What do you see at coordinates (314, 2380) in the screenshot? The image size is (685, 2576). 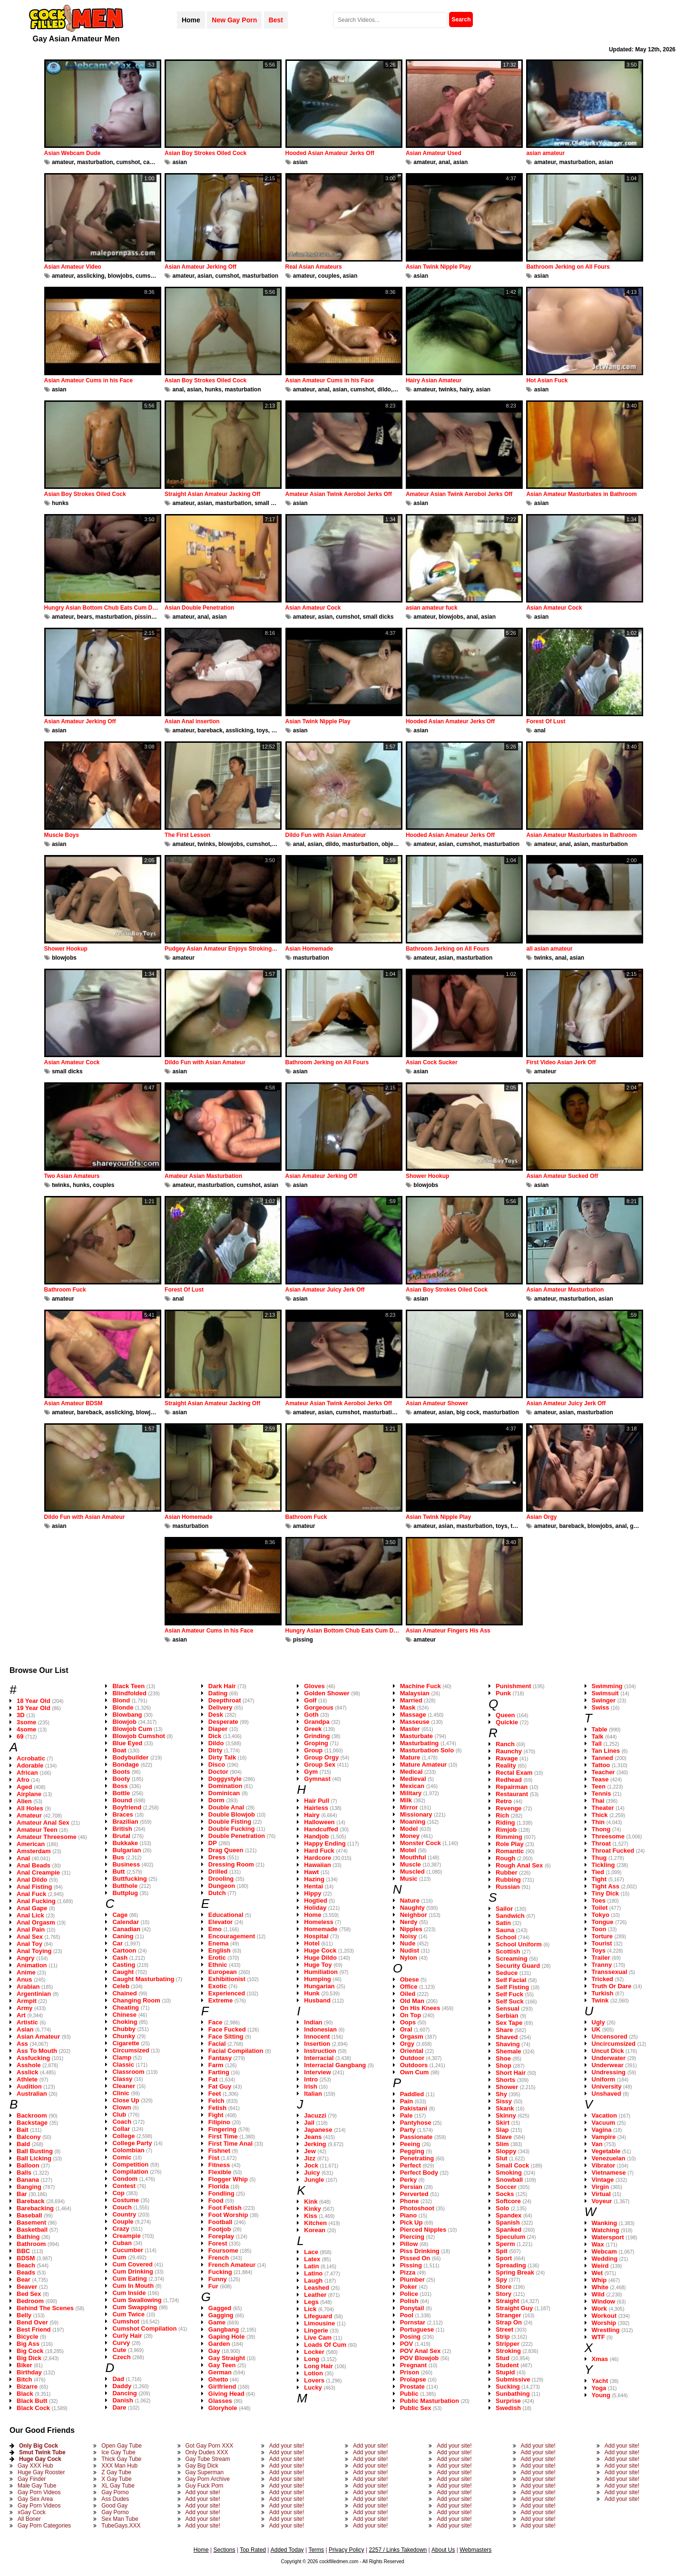 I see `Lovers` at bounding box center [314, 2380].